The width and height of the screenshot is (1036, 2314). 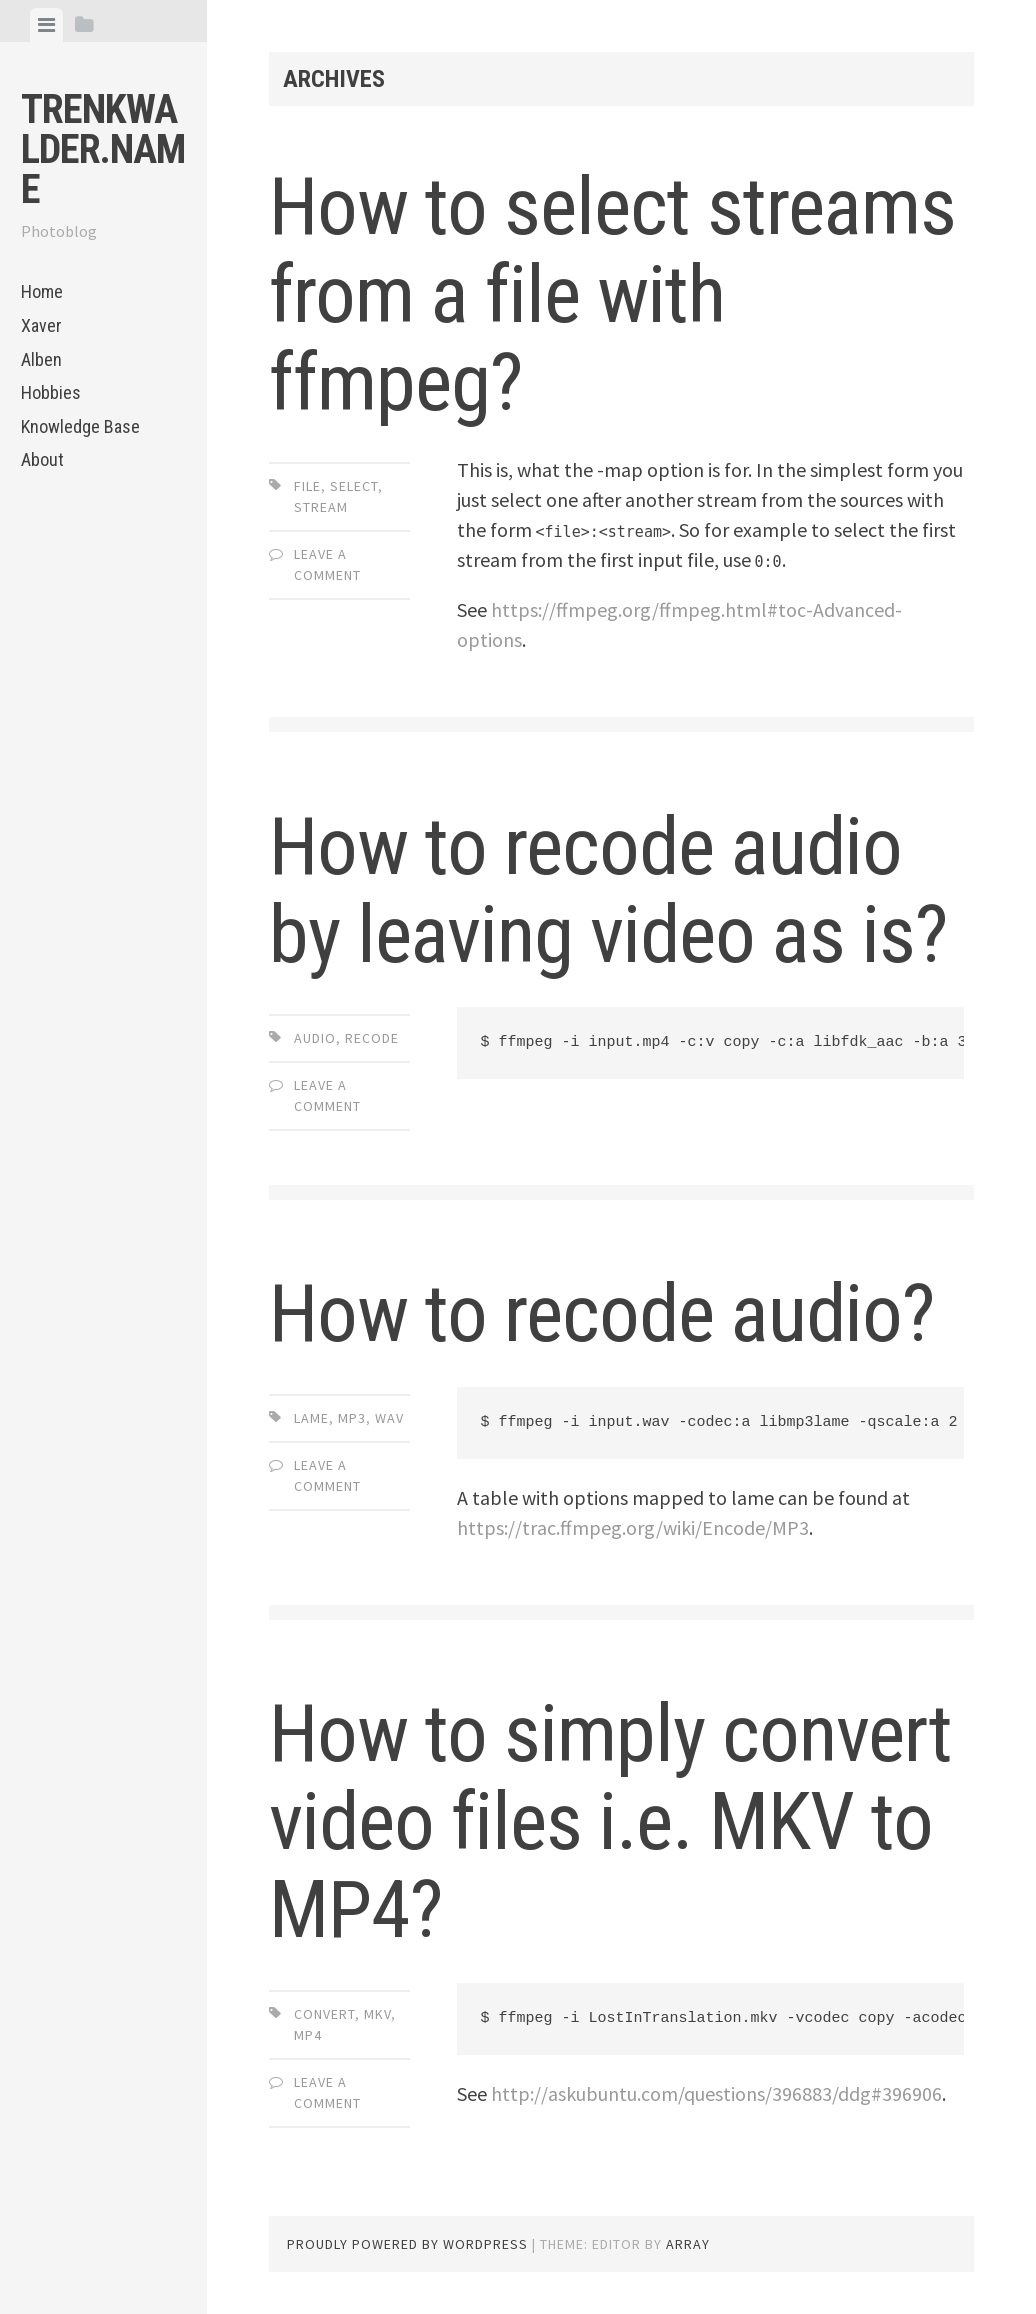 I want to click on trenkwalder.name, so click(x=103, y=149).